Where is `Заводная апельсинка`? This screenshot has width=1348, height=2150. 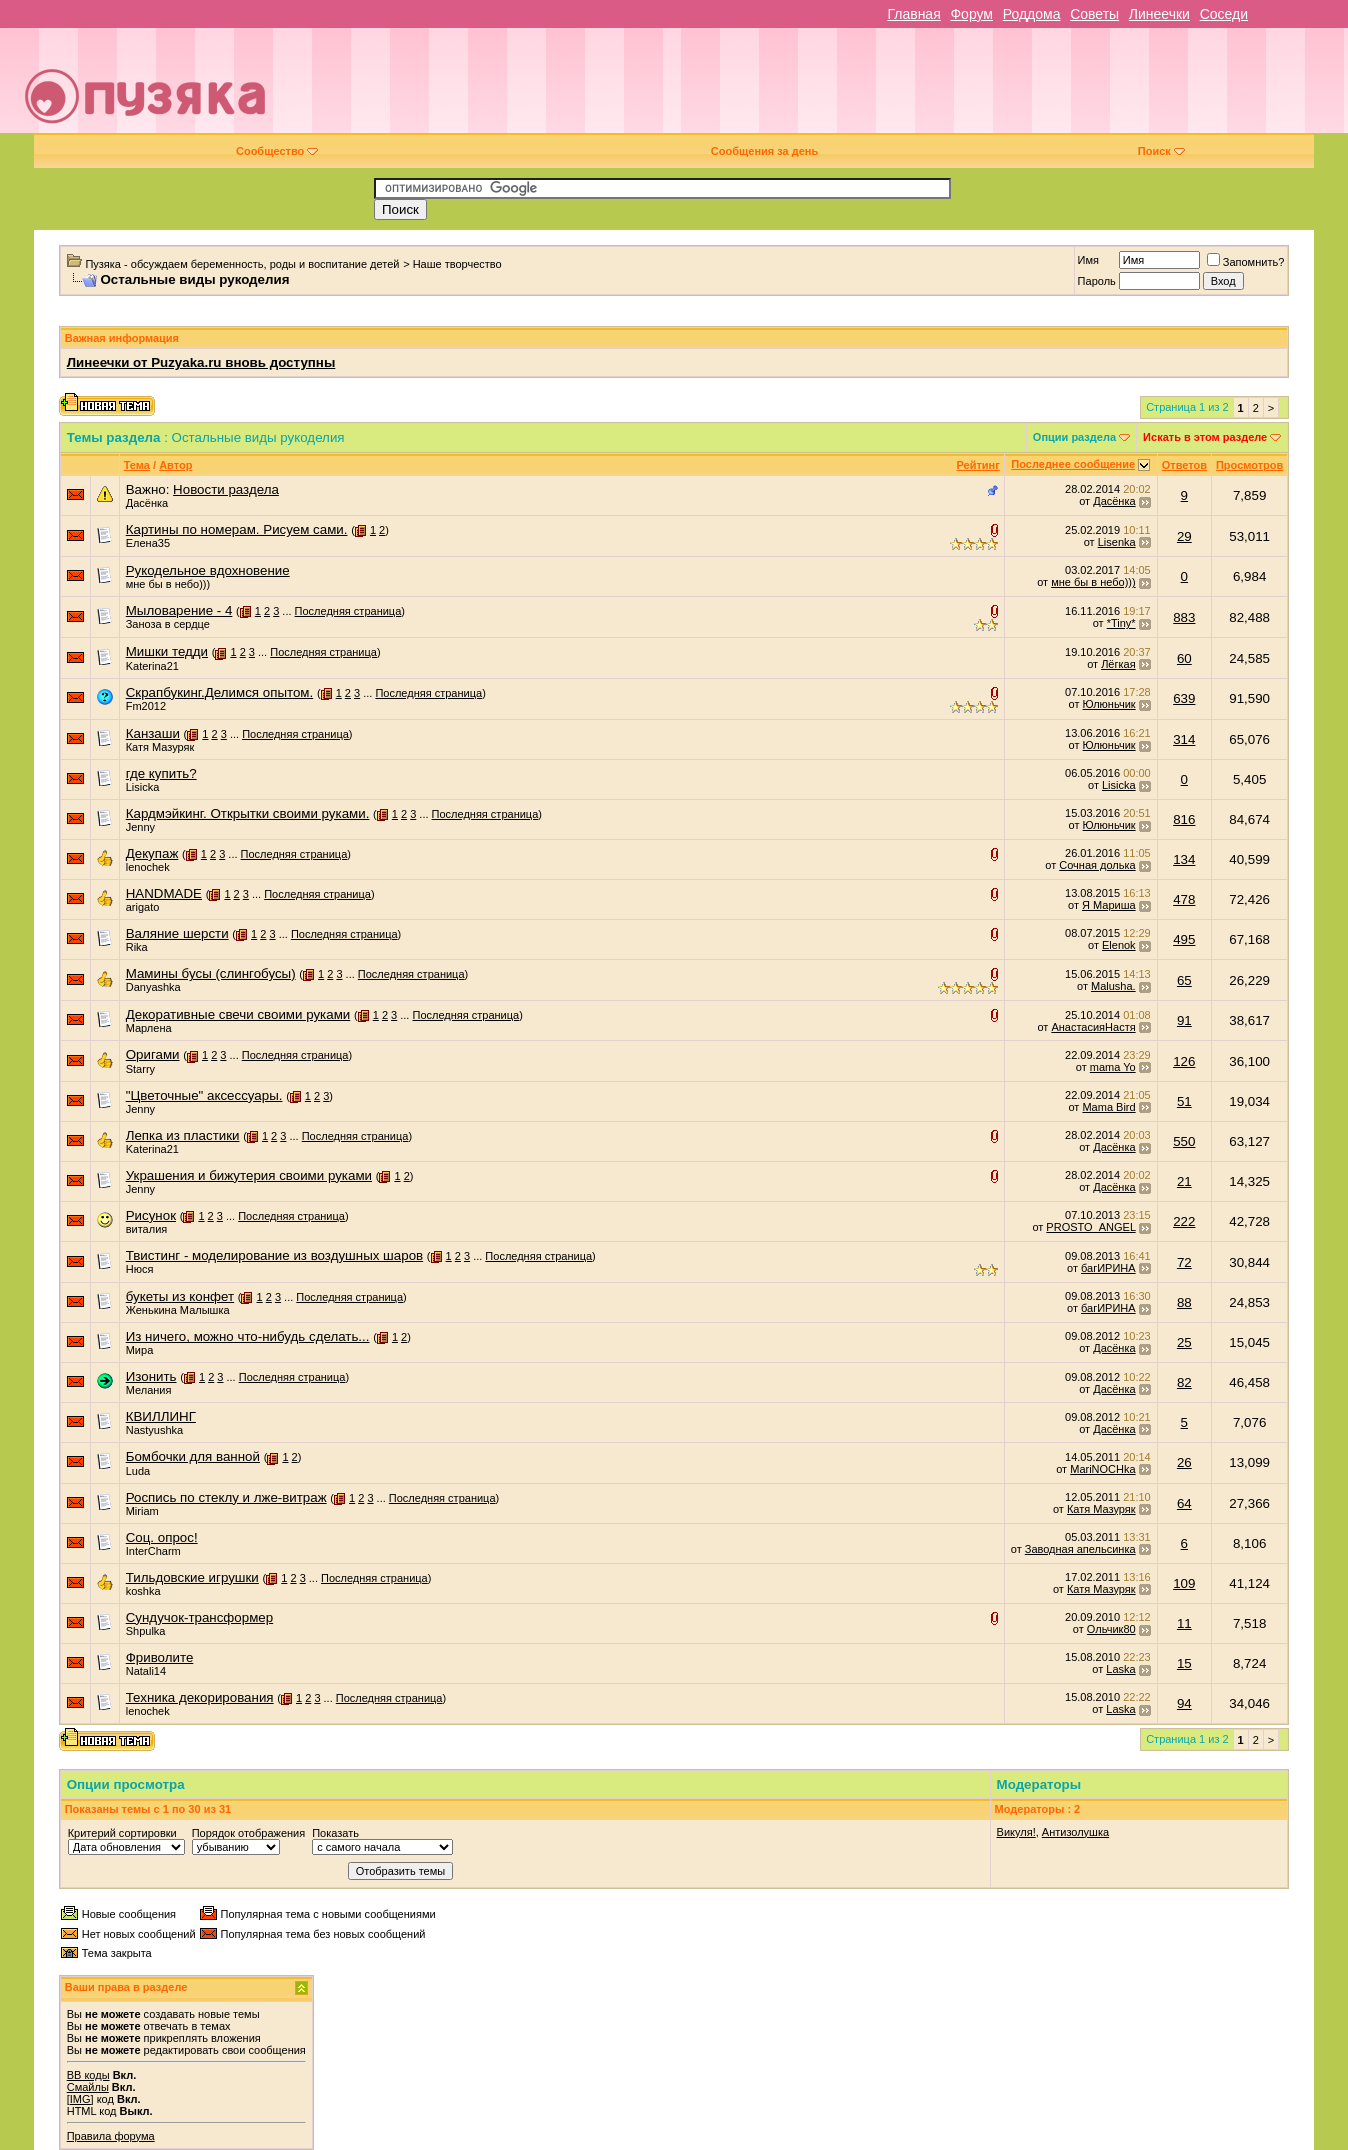
Заводная апельсинка is located at coordinates (1080, 1549).